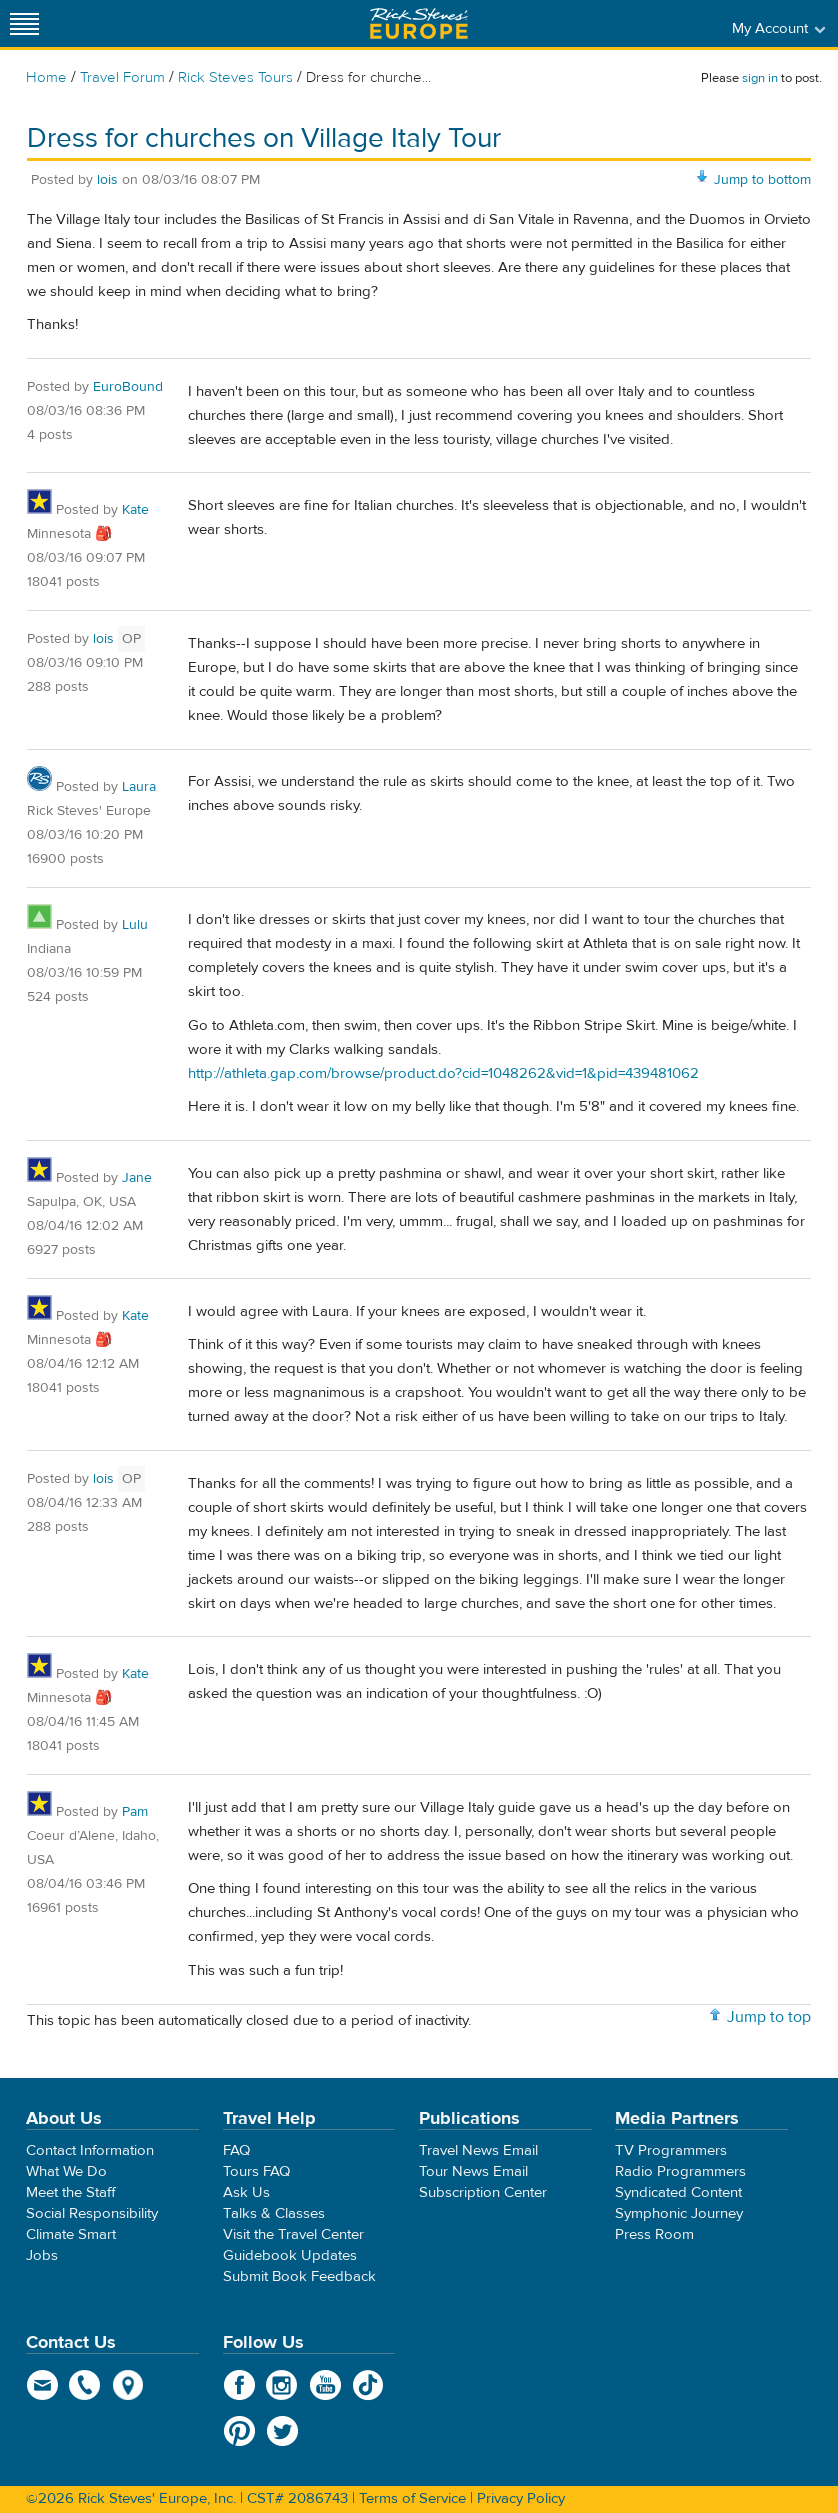 This screenshot has height=2513, width=838. What do you see at coordinates (483, 2192) in the screenshot?
I see `Subscription Center` at bounding box center [483, 2192].